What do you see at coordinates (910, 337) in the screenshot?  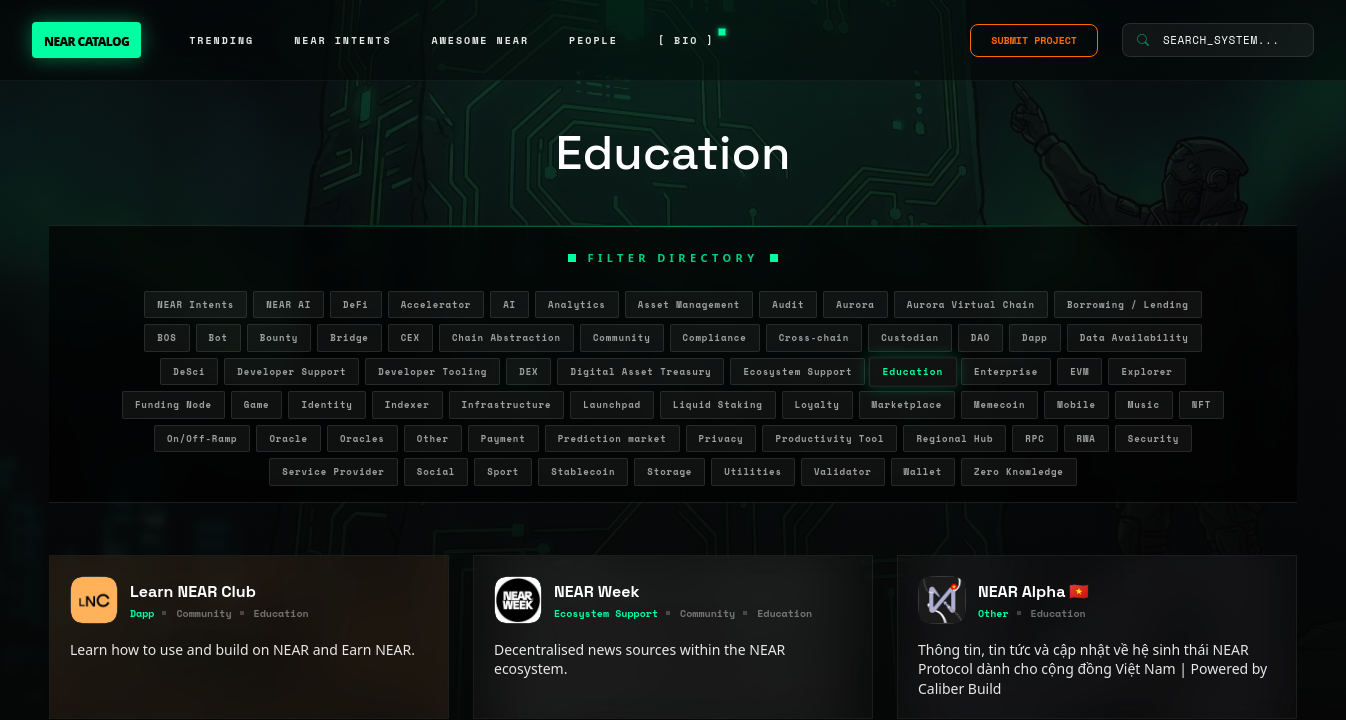 I see `Custodian` at bounding box center [910, 337].